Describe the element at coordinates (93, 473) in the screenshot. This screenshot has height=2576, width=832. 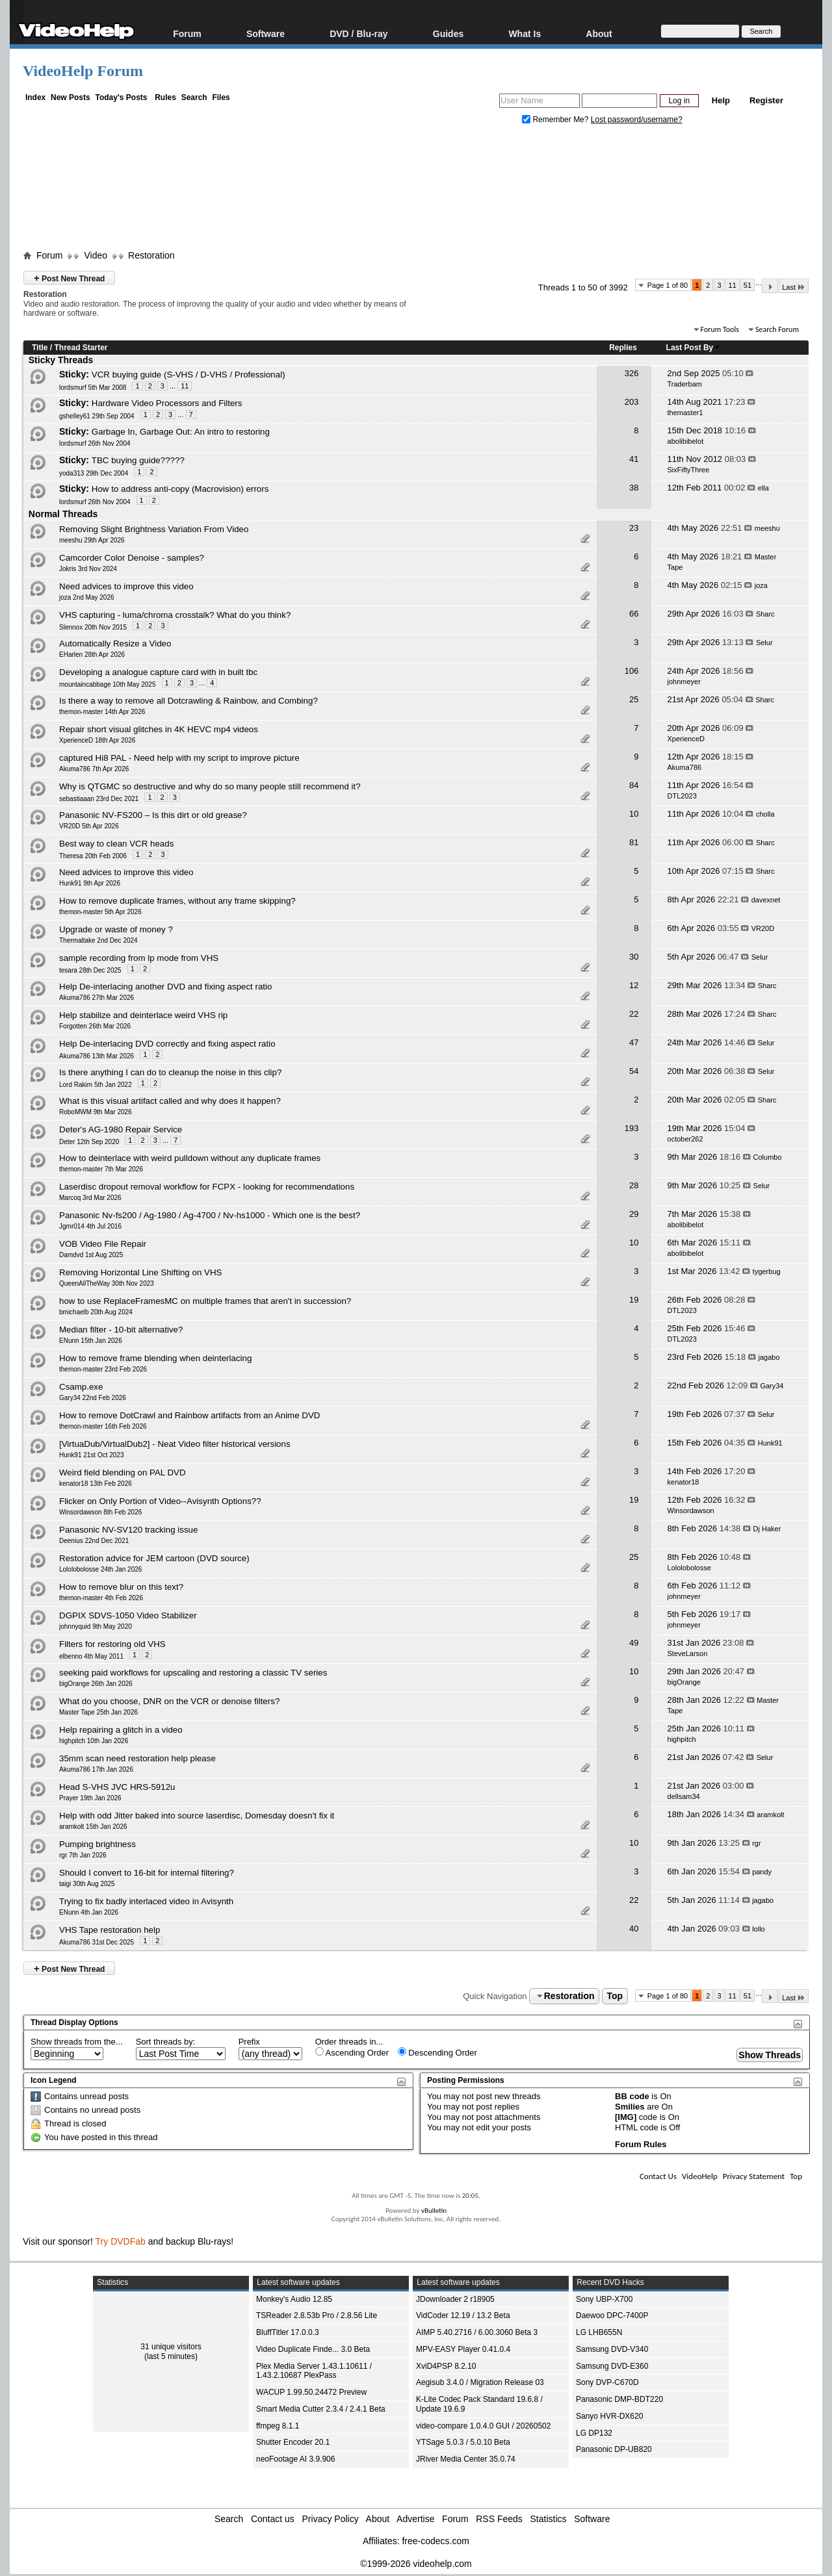
I see `yoda313 29th Dec 2004` at that location.